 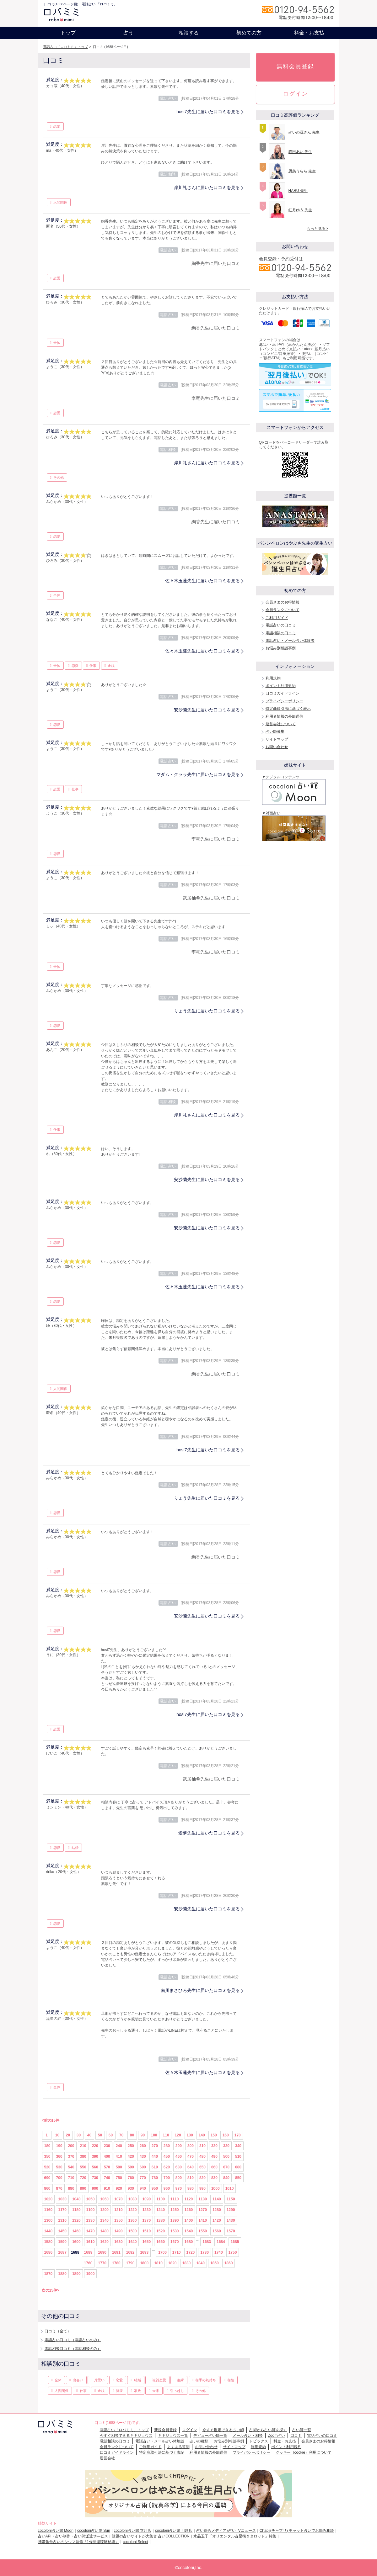 I want to click on 150, so click(x=214, y=2135).